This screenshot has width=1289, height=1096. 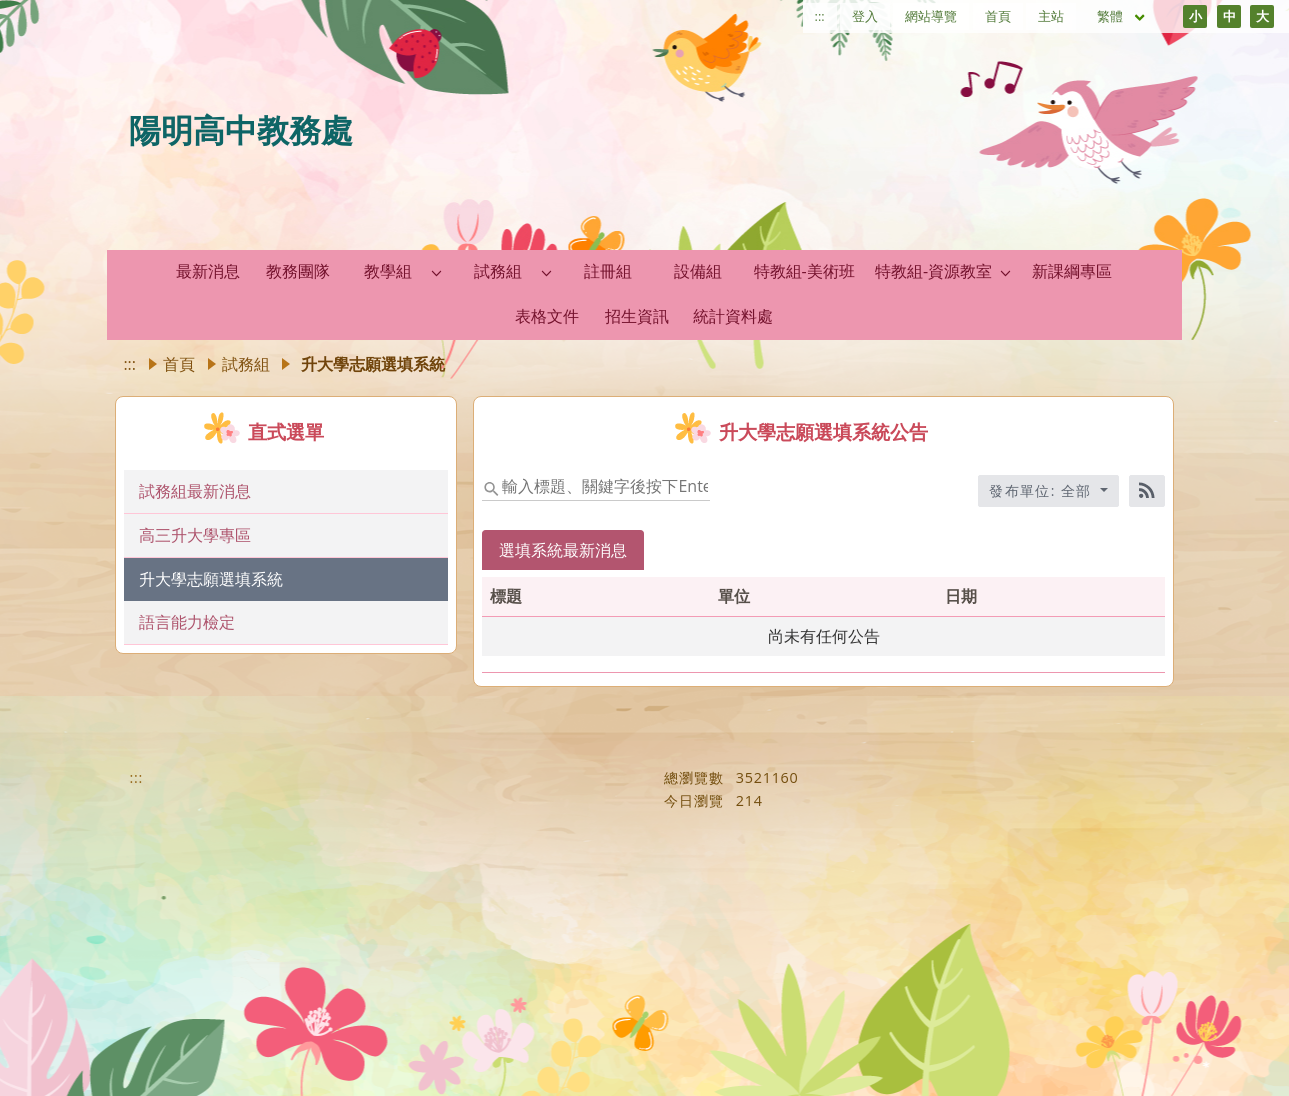 What do you see at coordinates (1051, 16) in the screenshot?
I see `主站` at bounding box center [1051, 16].